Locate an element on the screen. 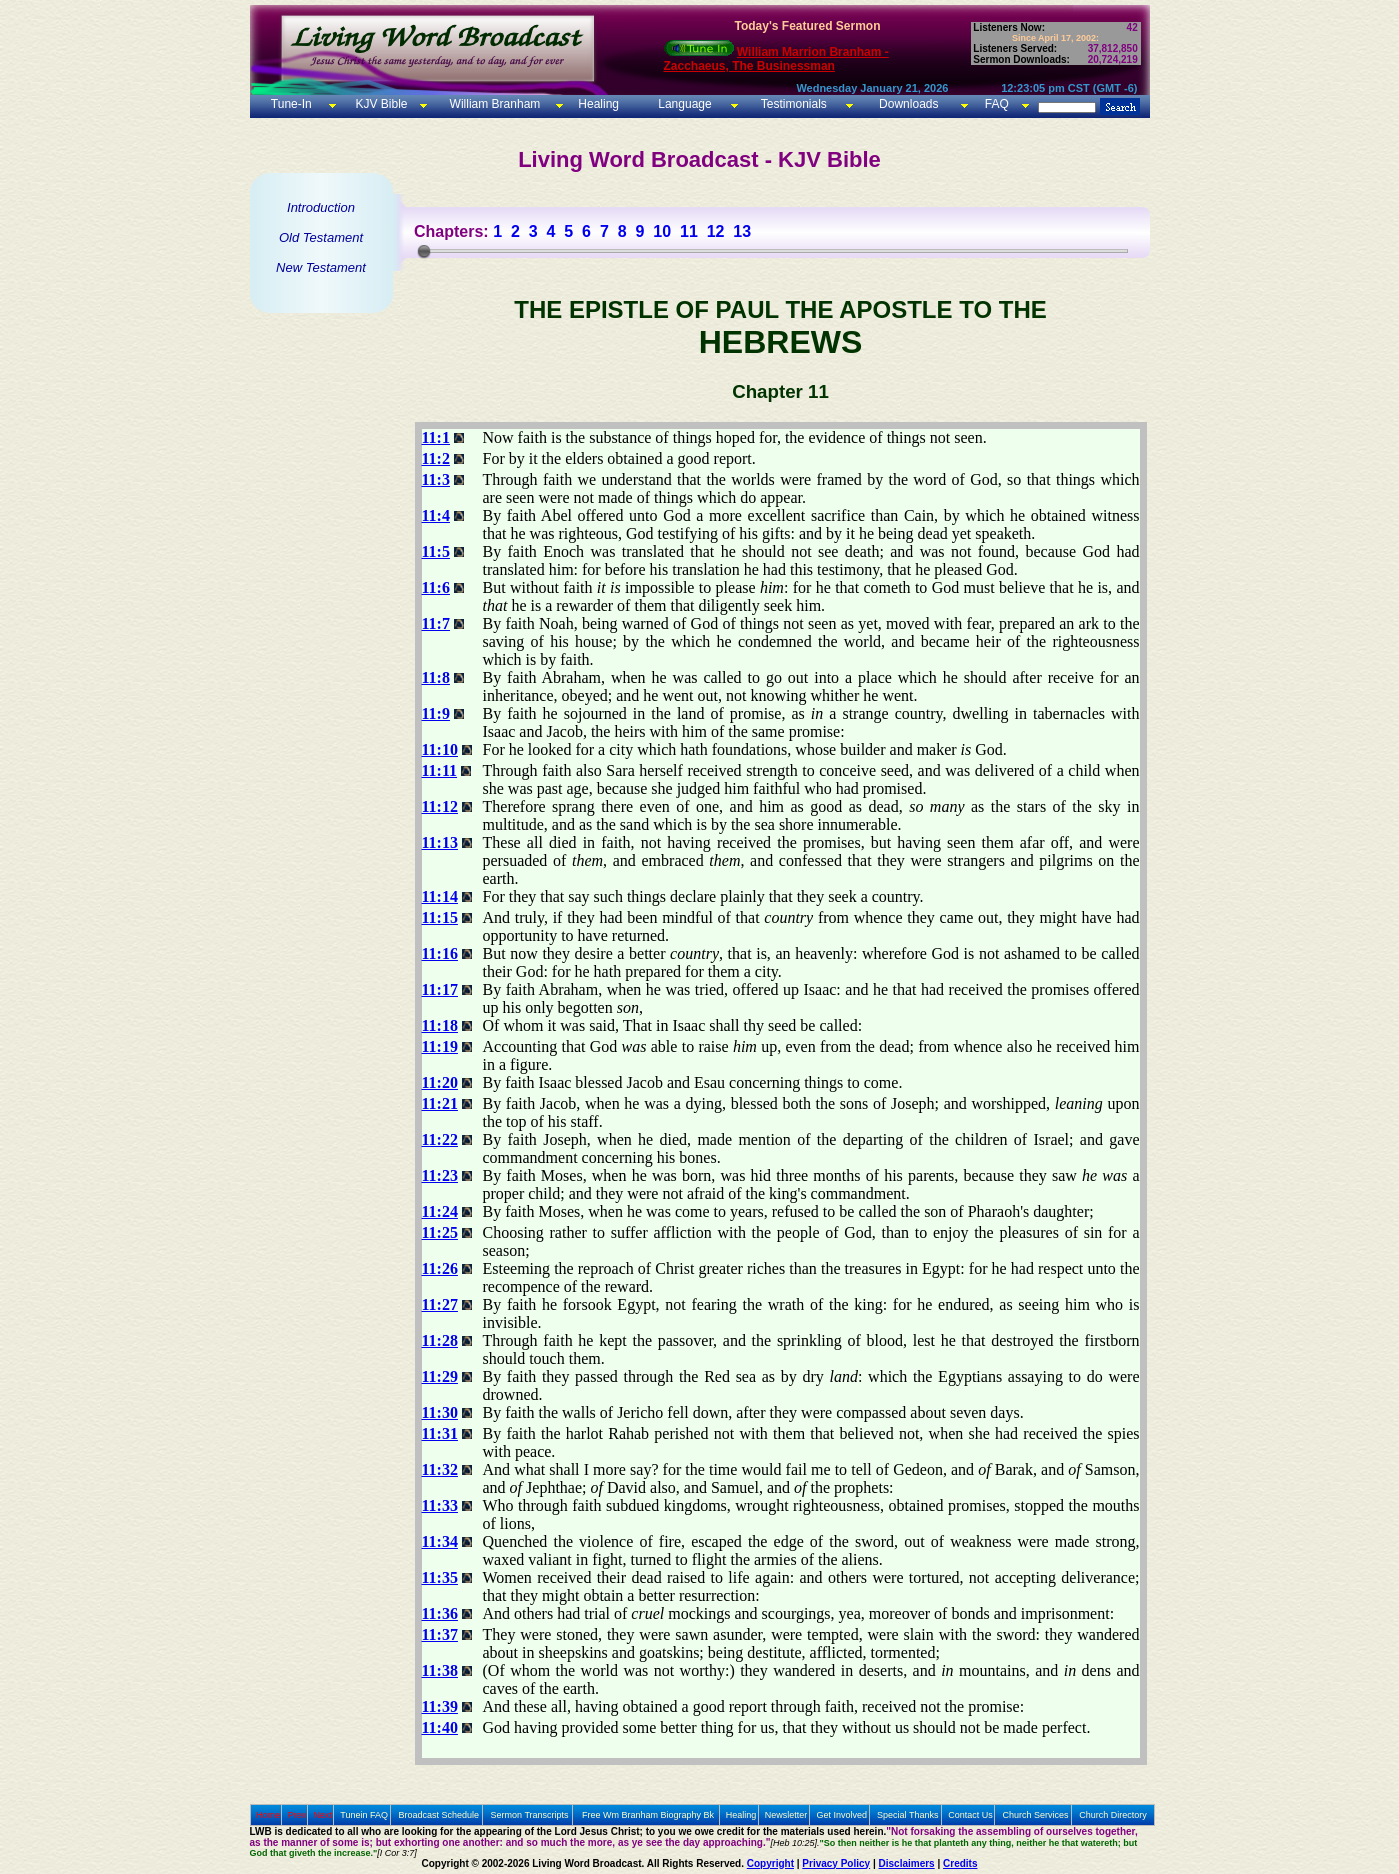 This screenshot has width=1399, height=1874. FAQ is located at coordinates (997, 104).